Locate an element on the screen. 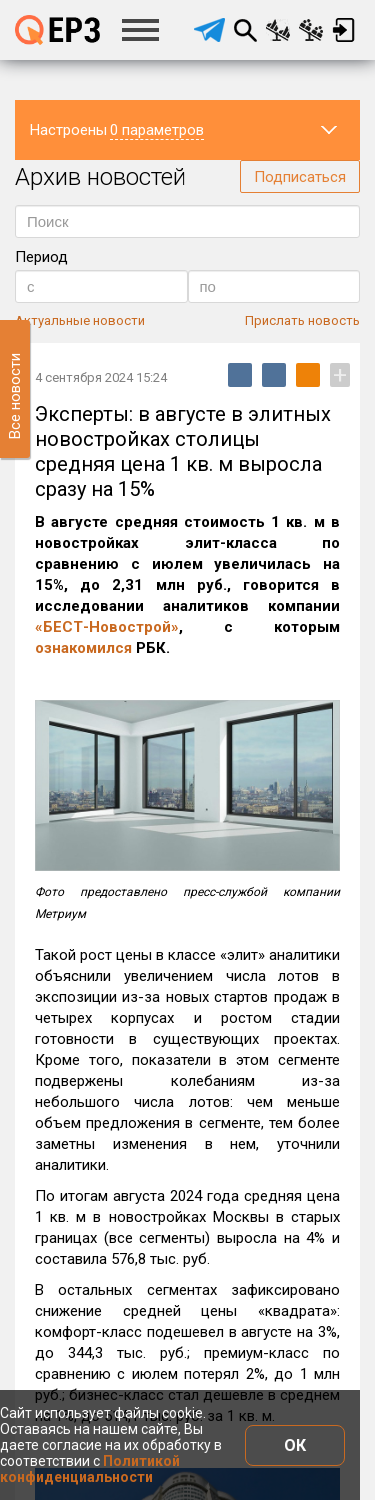 The height and width of the screenshot is (1500, 375). Поиск is located at coordinates (245, 30).